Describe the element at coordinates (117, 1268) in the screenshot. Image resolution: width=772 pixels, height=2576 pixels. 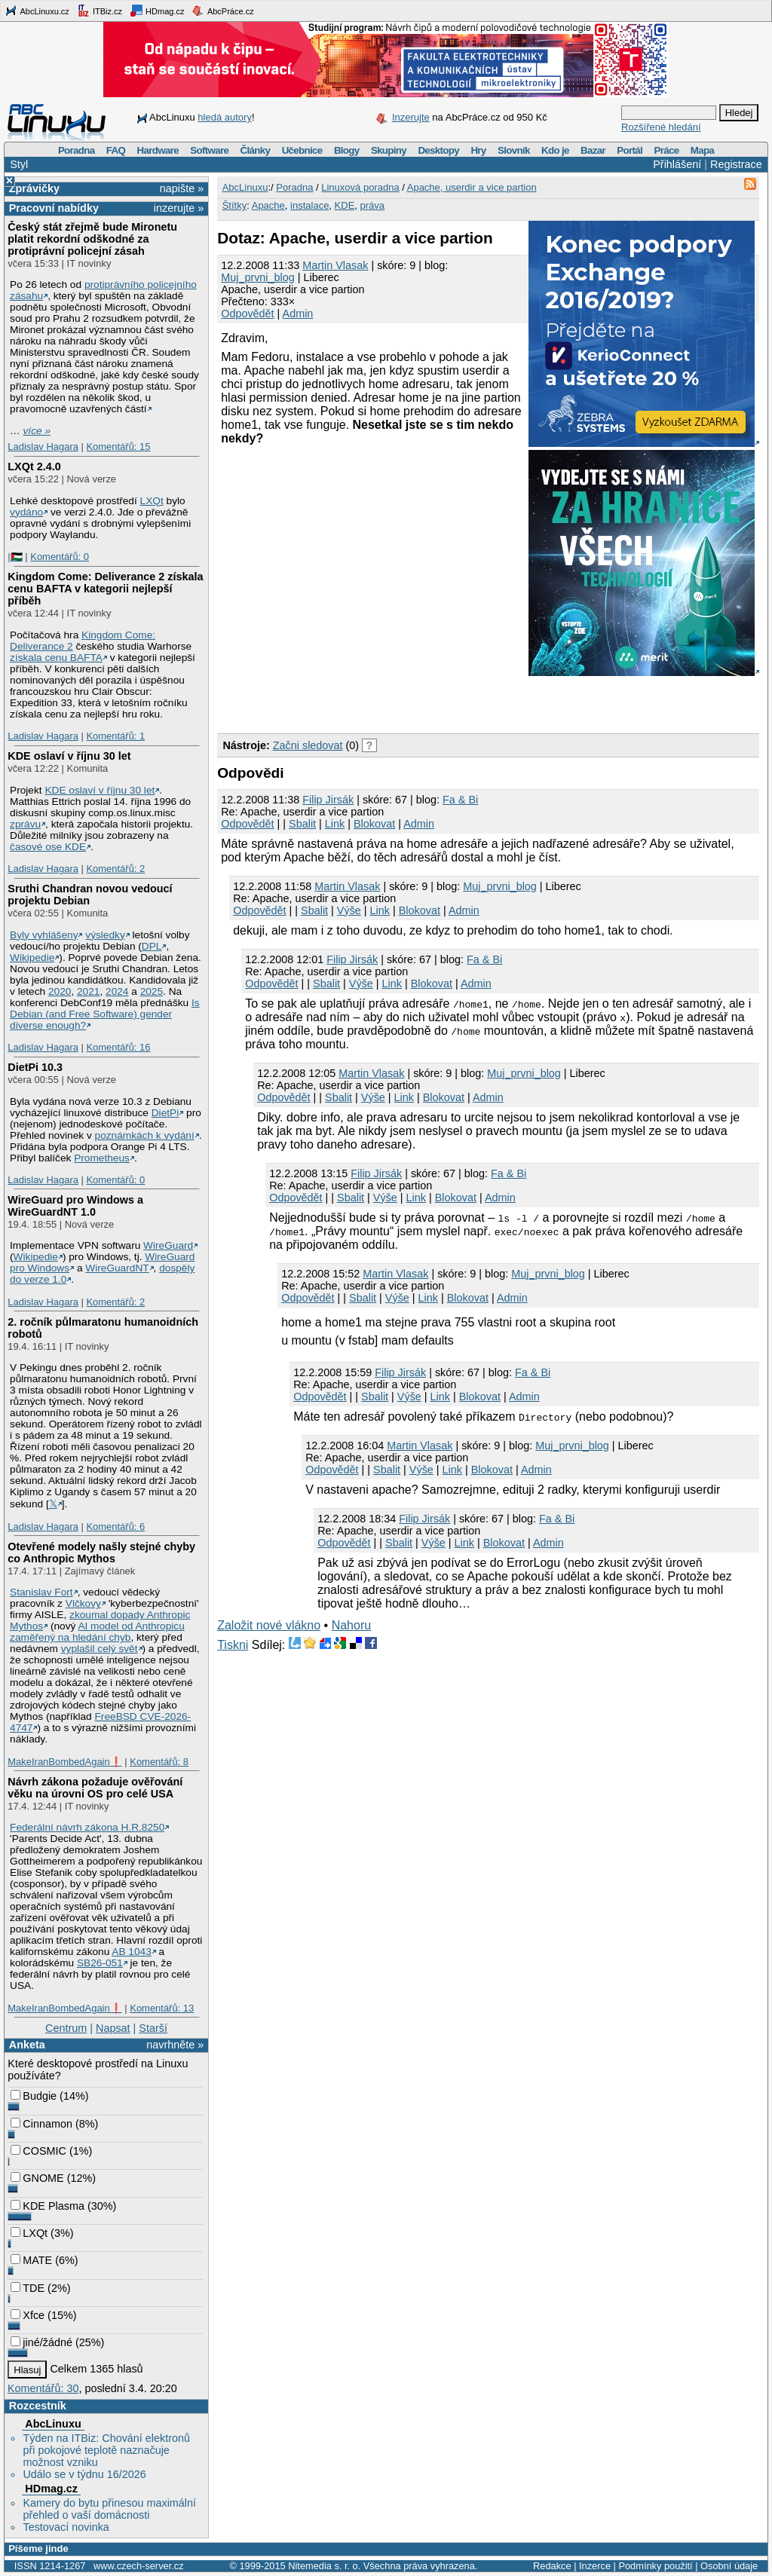
I see `WireGuardNT` at that location.